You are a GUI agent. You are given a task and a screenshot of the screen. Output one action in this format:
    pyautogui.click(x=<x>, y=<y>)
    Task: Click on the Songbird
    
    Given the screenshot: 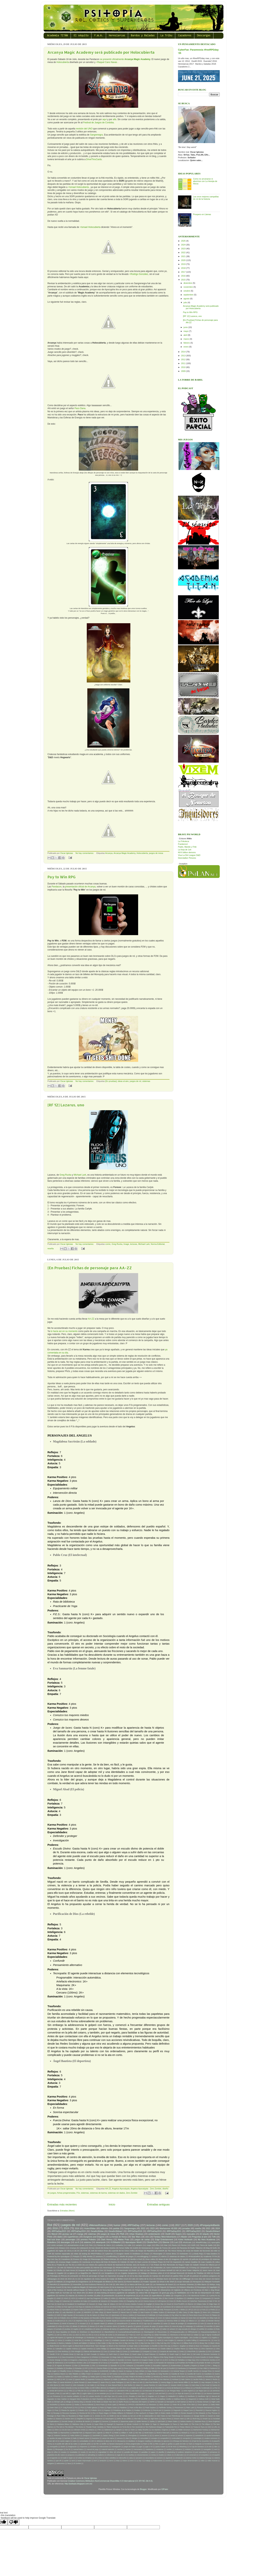 What is the action you would take?
    pyautogui.click(x=96, y=2421)
    